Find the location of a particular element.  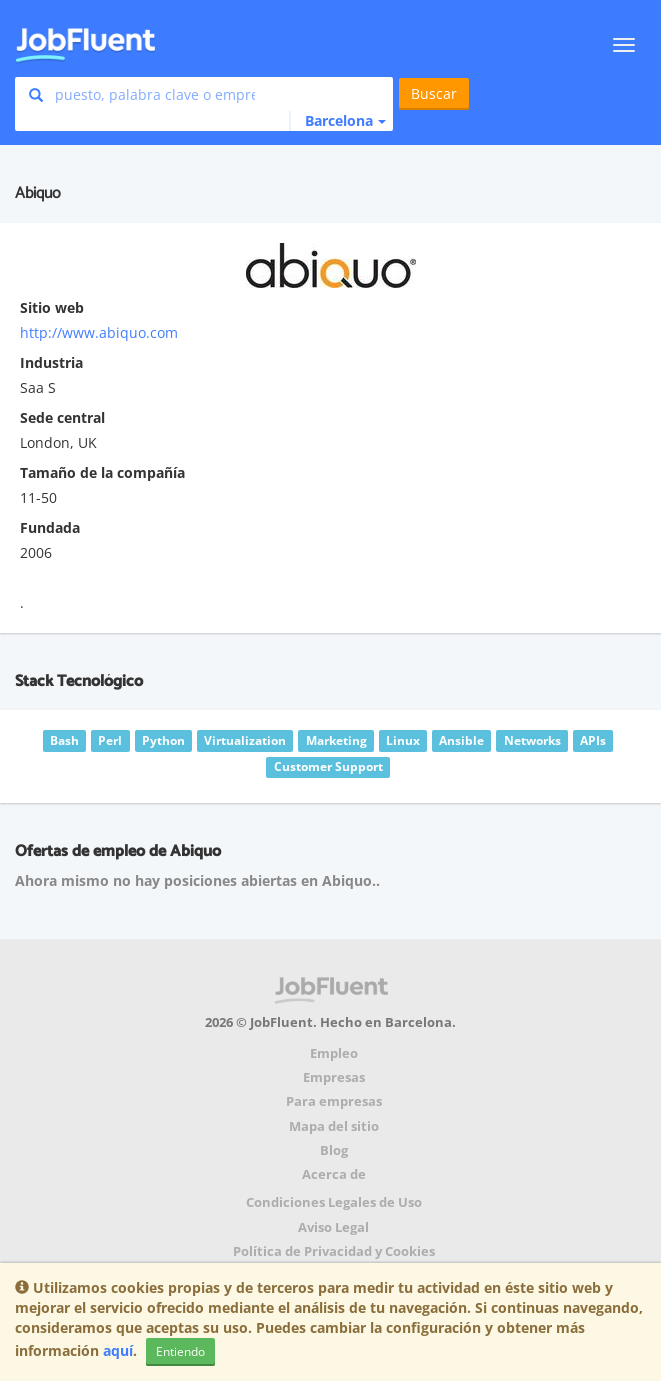

[button] is located at coordinates (337, 121).